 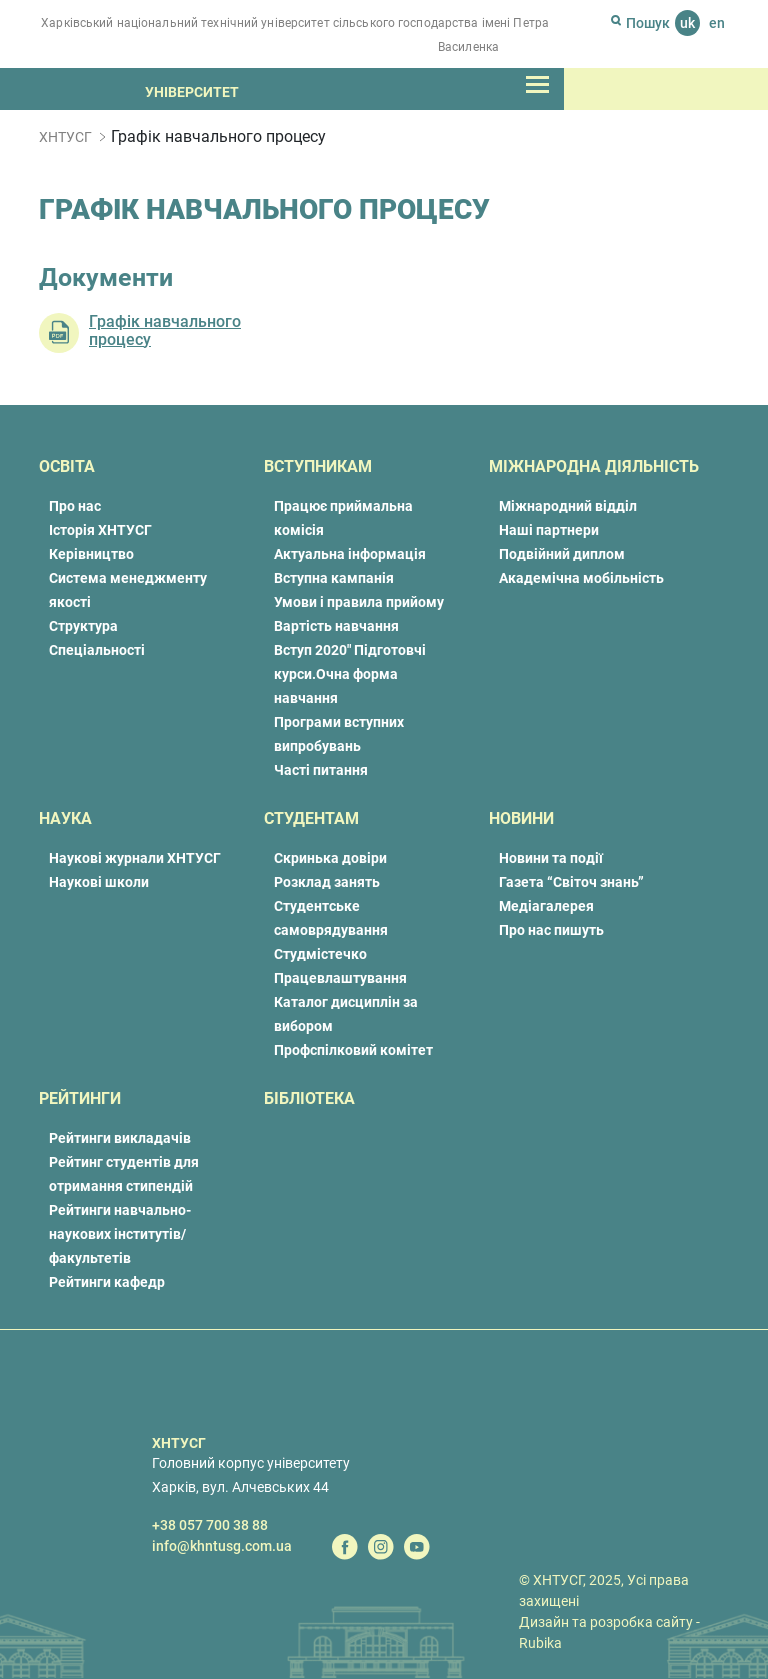 I want to click on Структура, so click(x=83, y=626).